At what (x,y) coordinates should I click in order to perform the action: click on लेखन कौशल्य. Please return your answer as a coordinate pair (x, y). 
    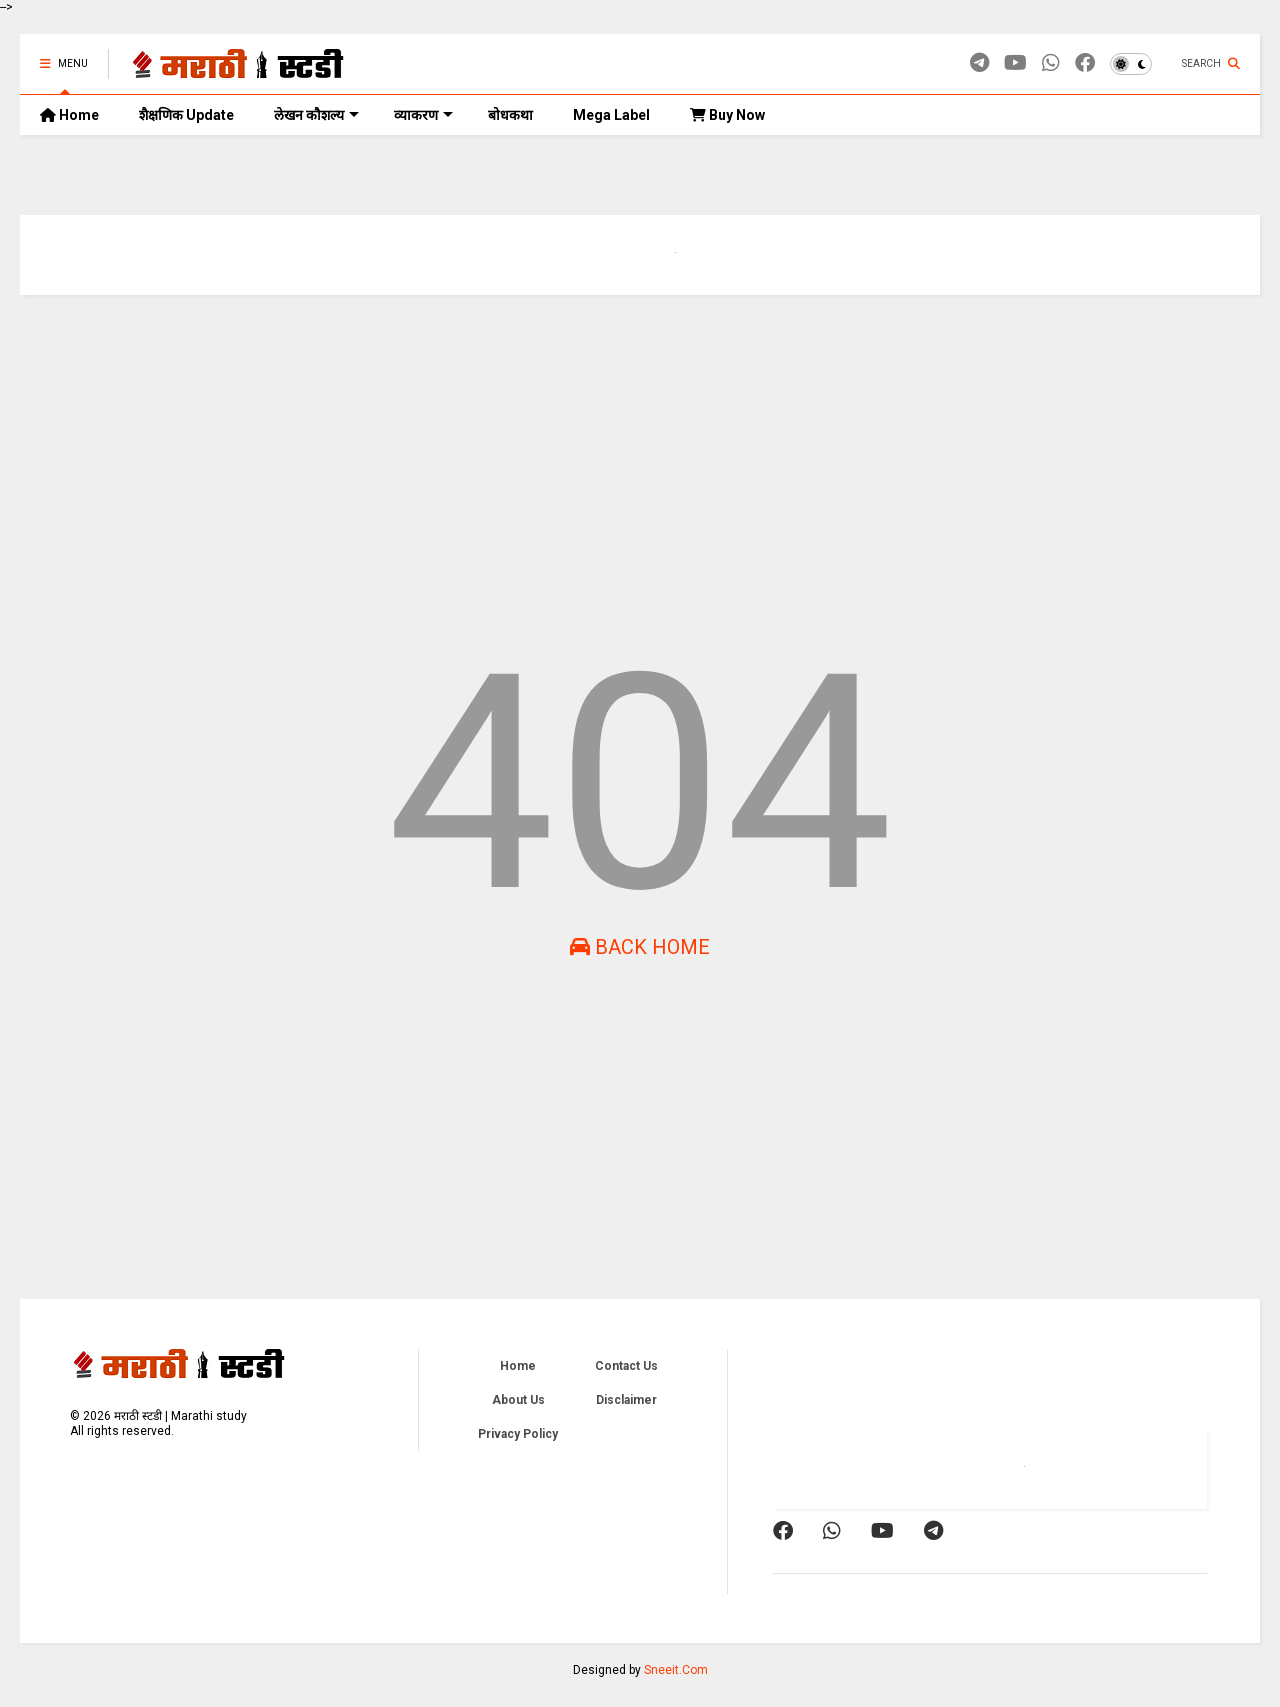
    Looking at the image, I should click on (316, 115).